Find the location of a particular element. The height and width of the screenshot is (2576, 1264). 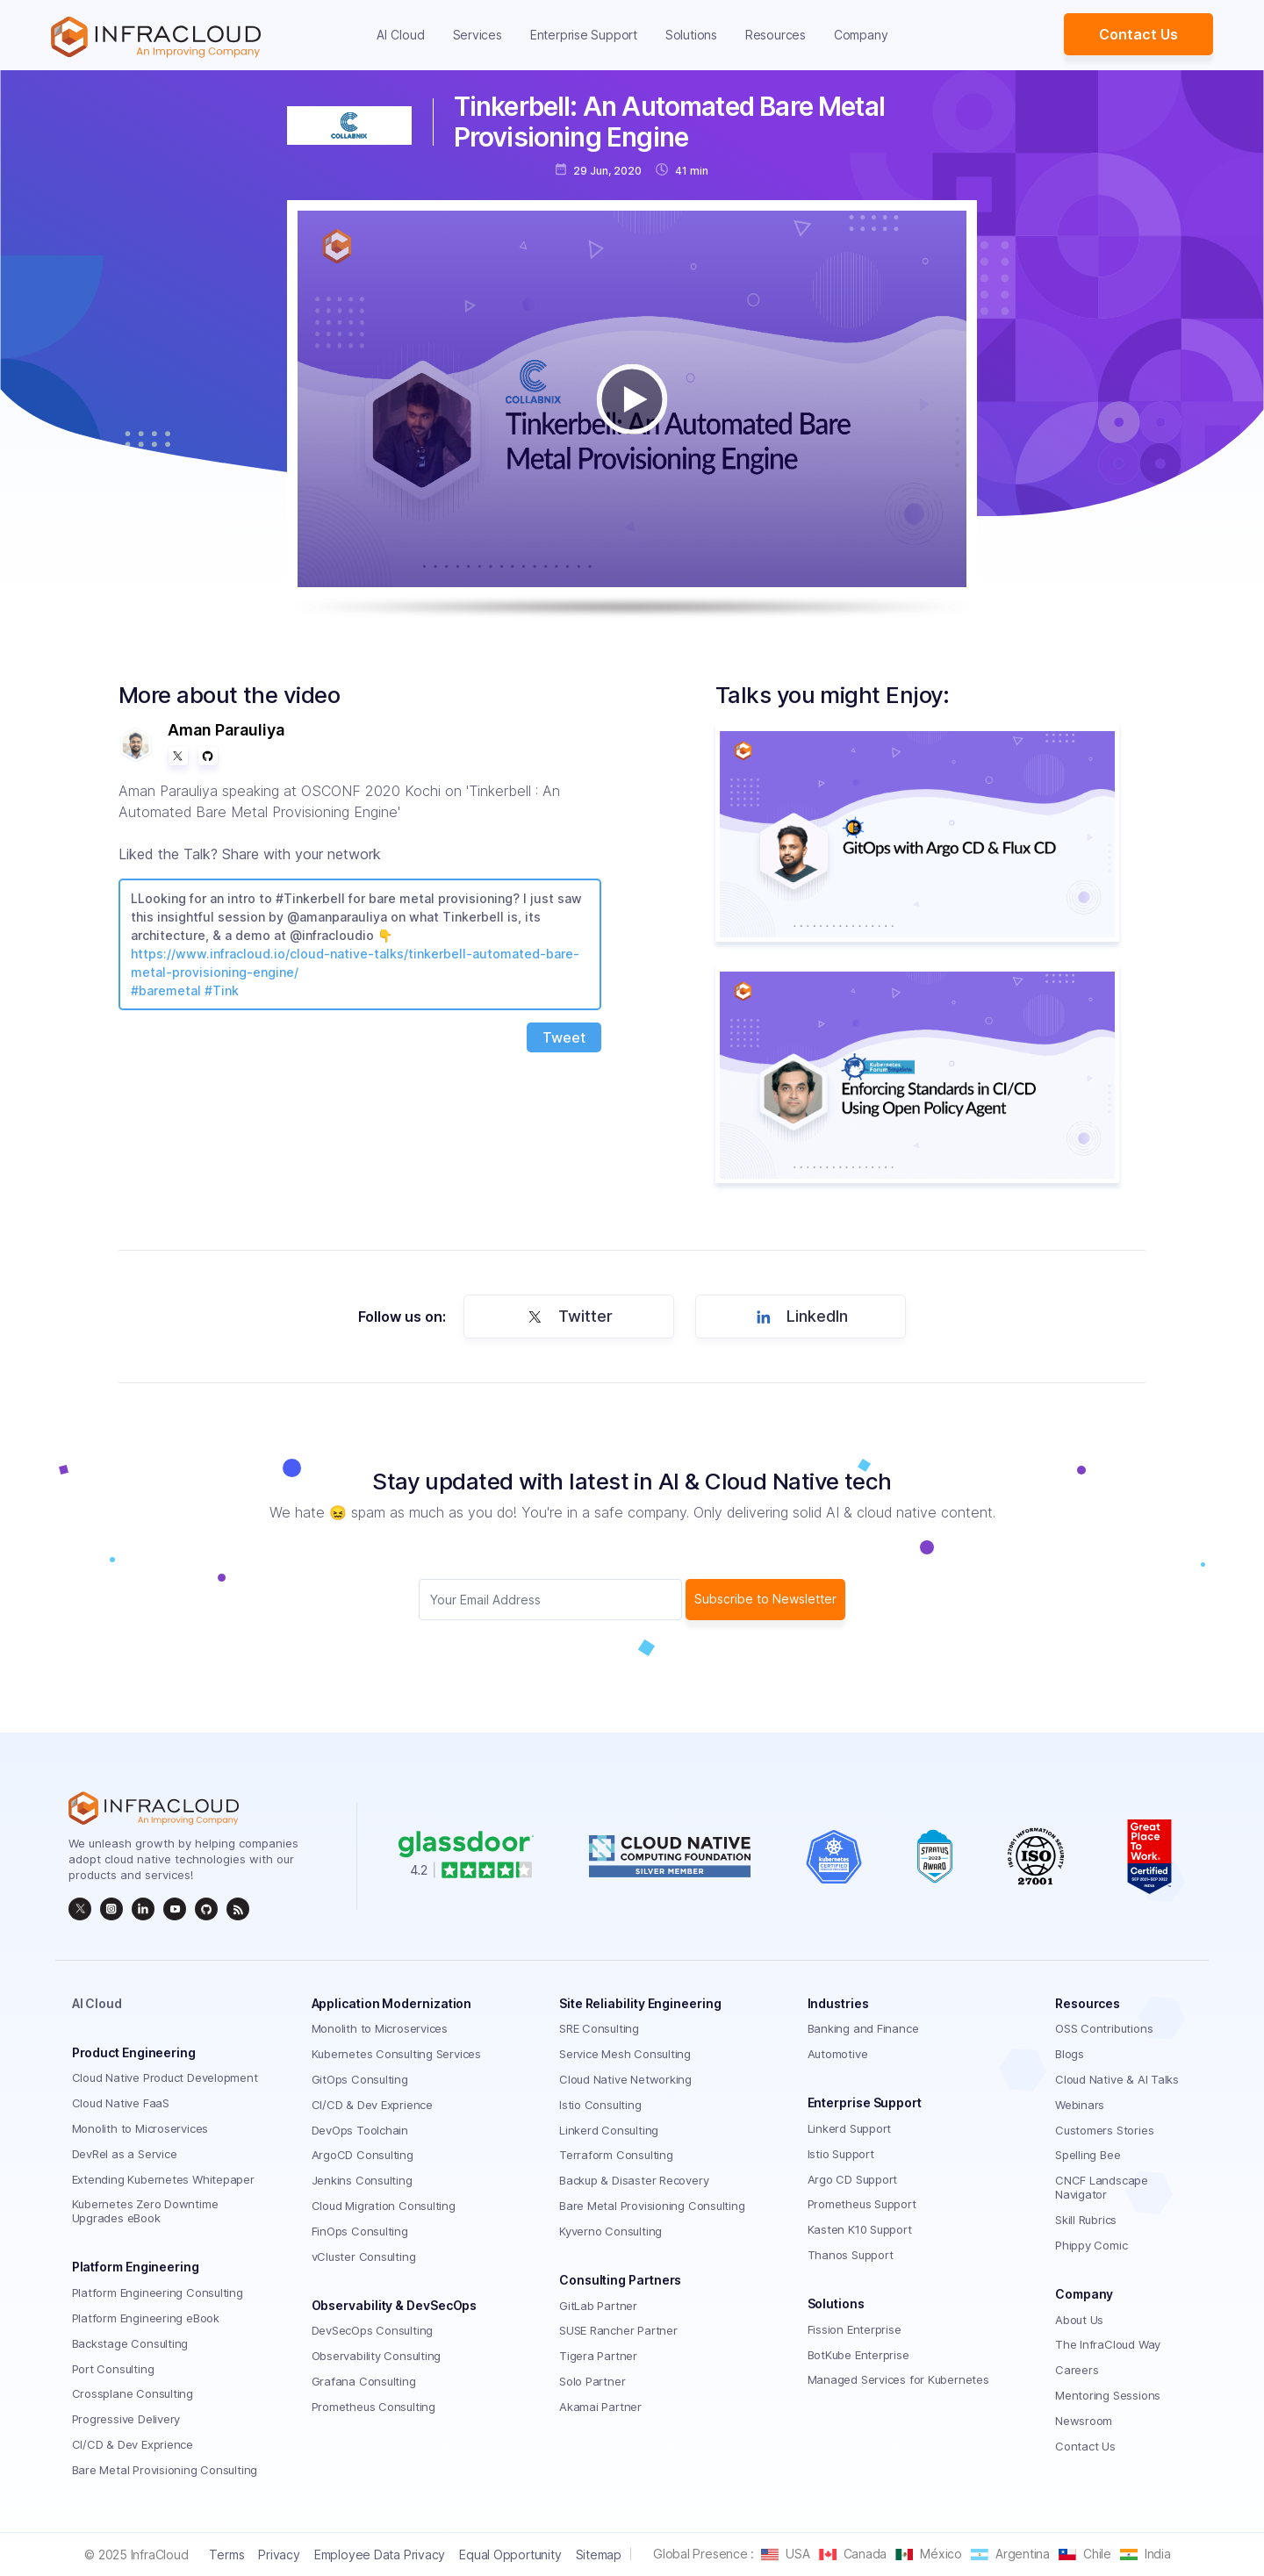

Cloud Native Networking is located at coordinates (625, 2079).